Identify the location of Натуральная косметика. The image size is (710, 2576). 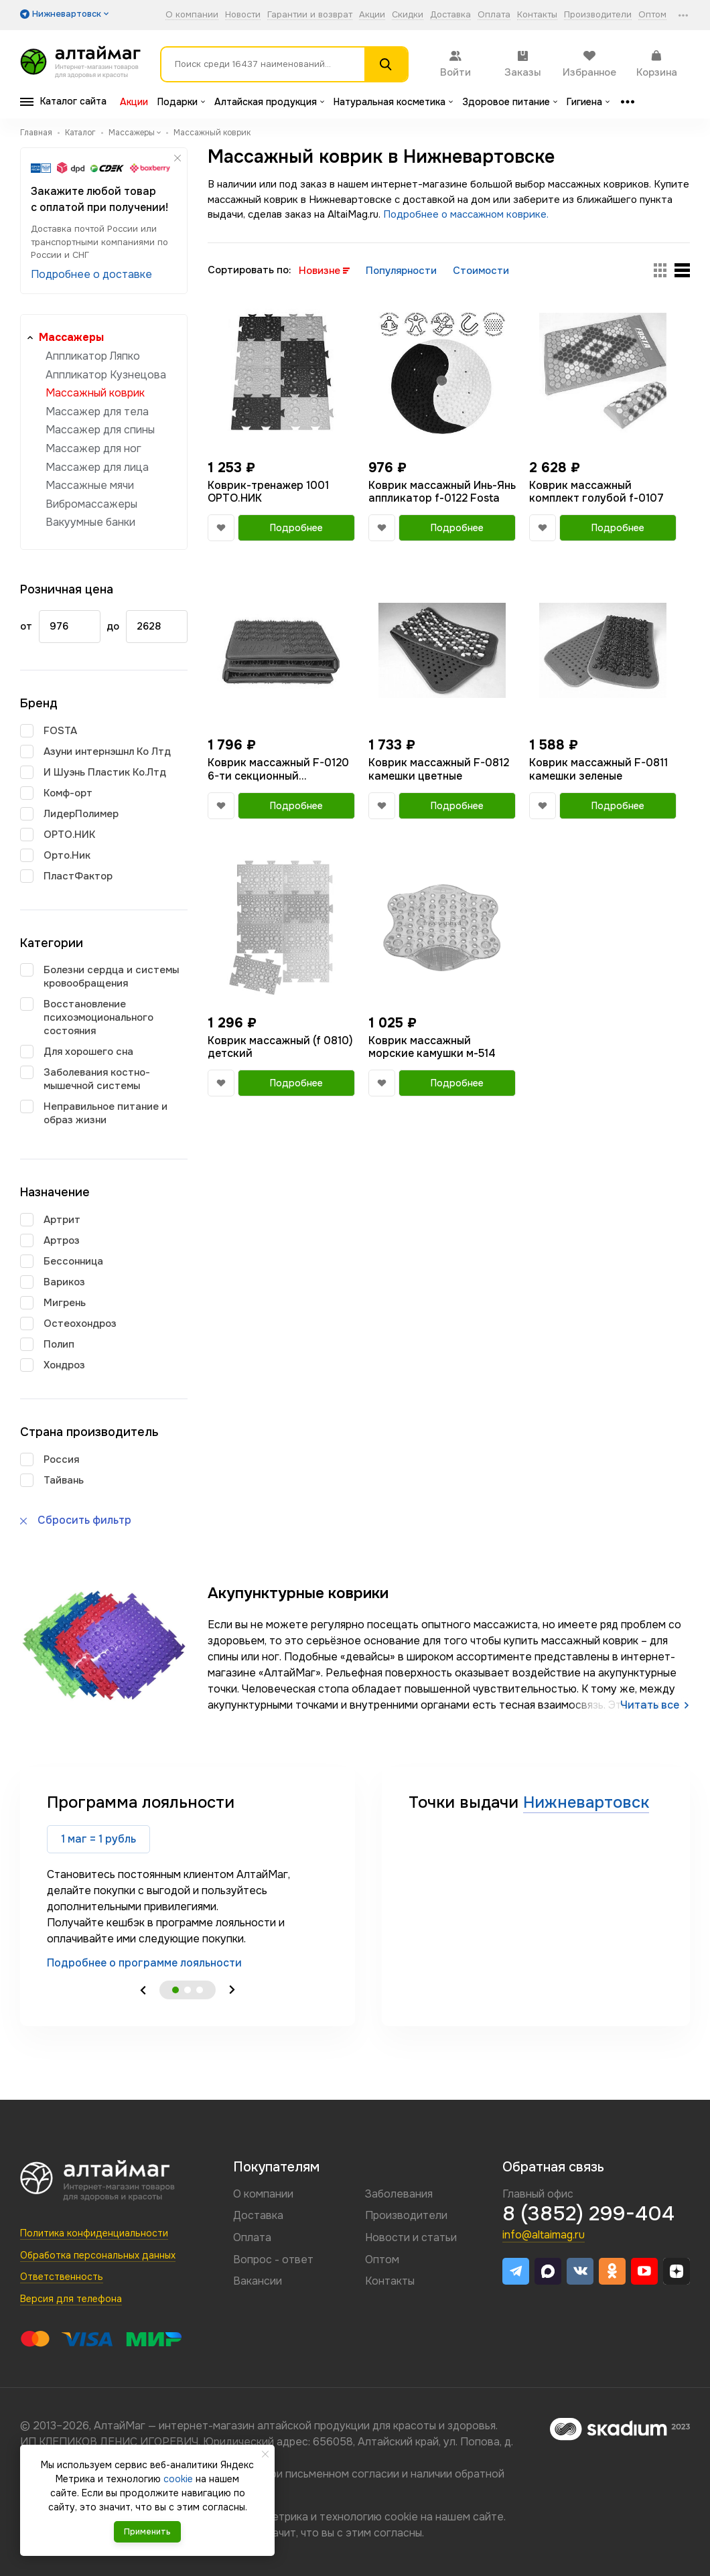
(393, 102).